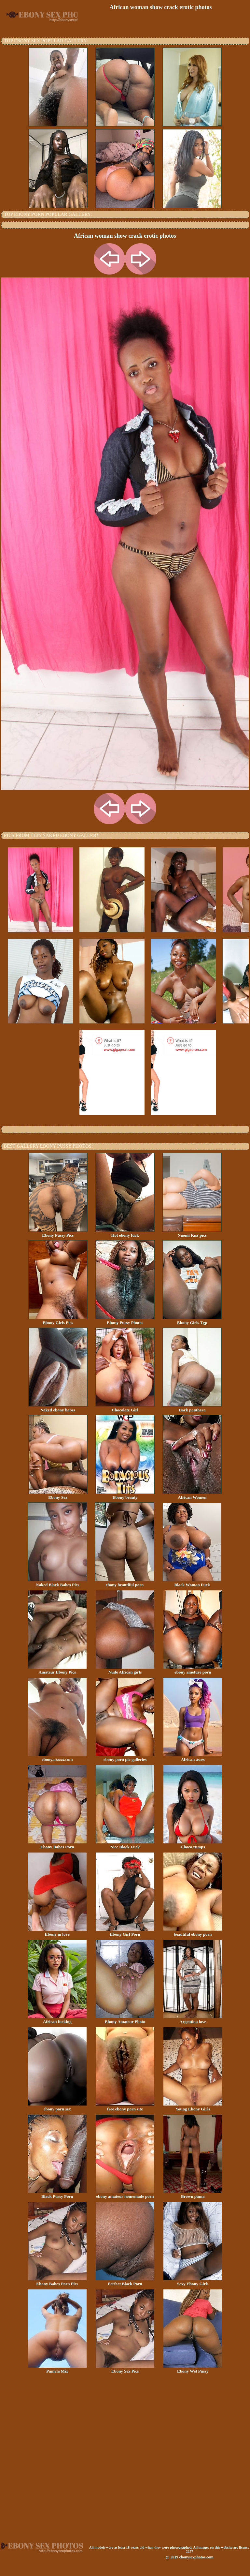 The height and width of the screenshot is (2576, 250). I want to click on ebony amateur homemade porn, so click(125, 2194).